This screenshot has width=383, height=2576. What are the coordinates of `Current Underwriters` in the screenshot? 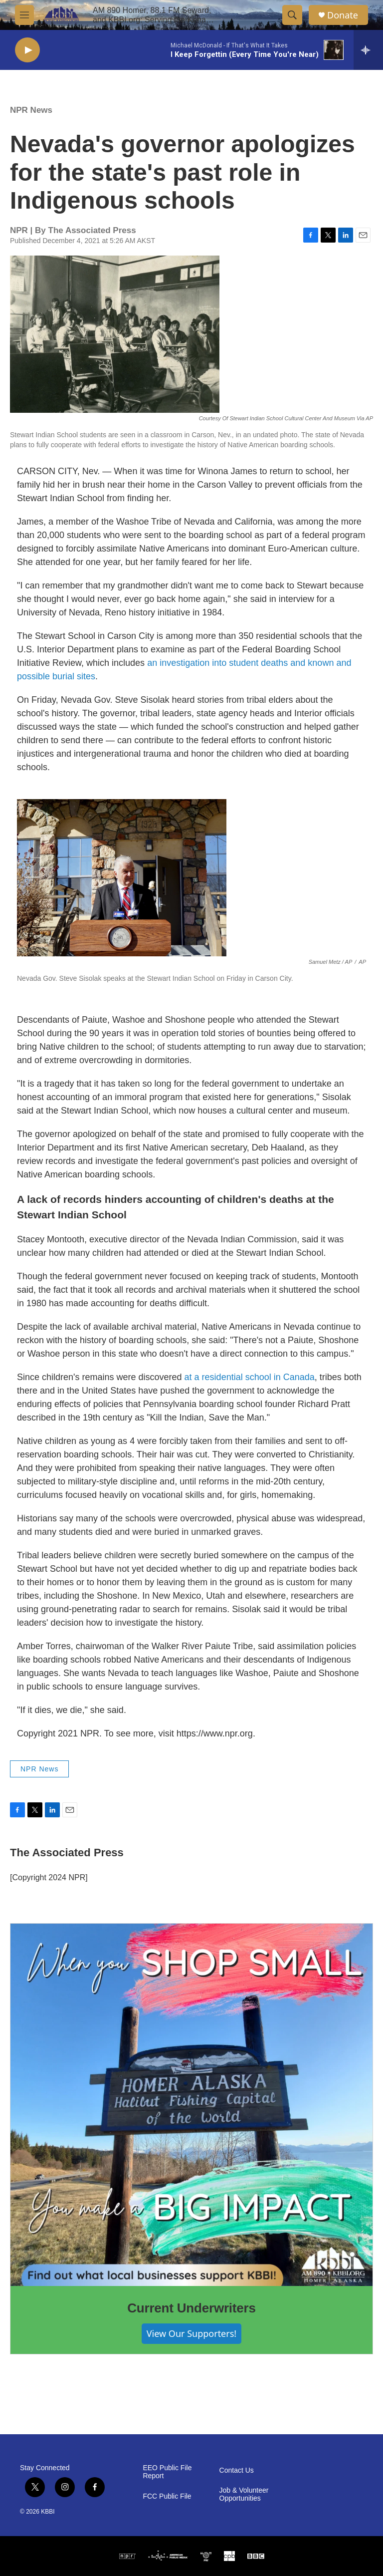 It's located at (191, 2307).